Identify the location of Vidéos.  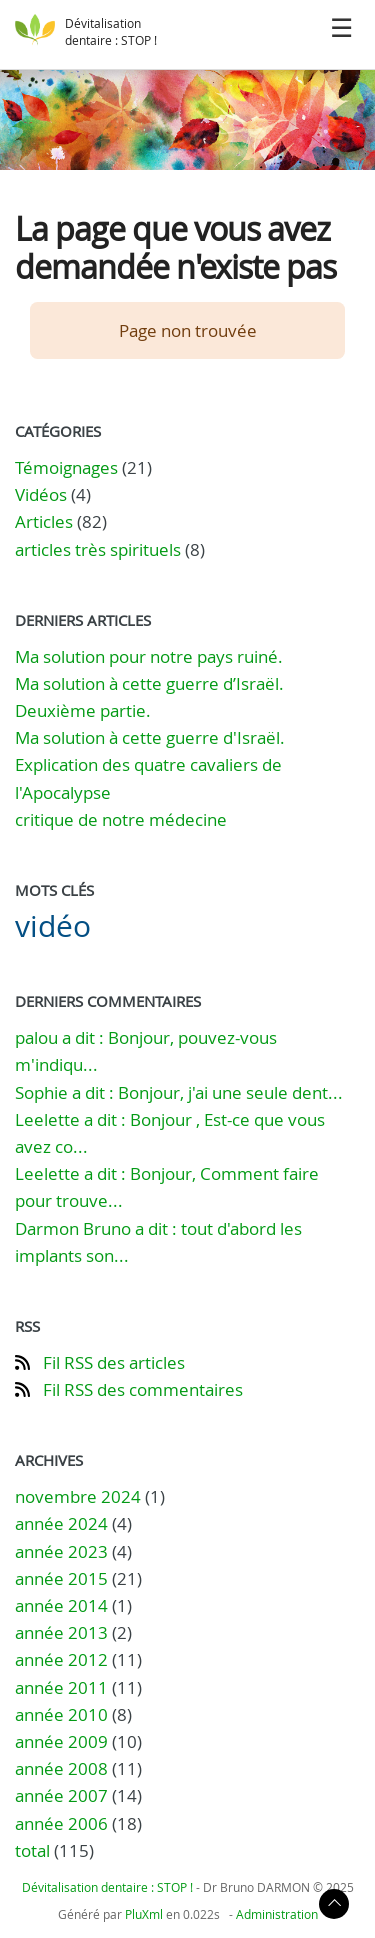
(41, 494).